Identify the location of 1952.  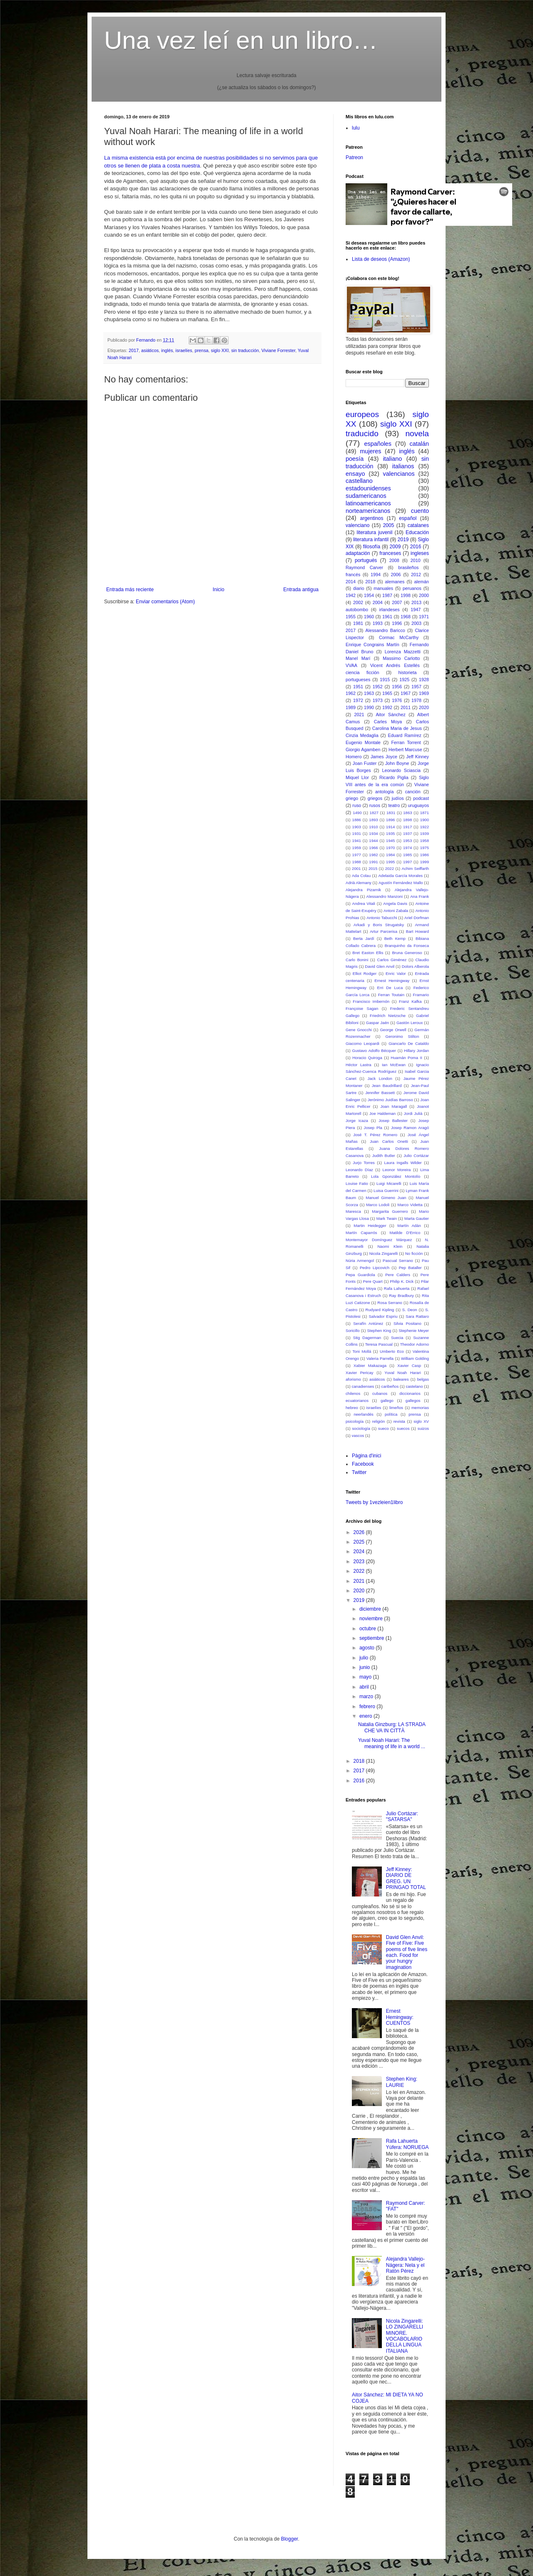
(378, 686).